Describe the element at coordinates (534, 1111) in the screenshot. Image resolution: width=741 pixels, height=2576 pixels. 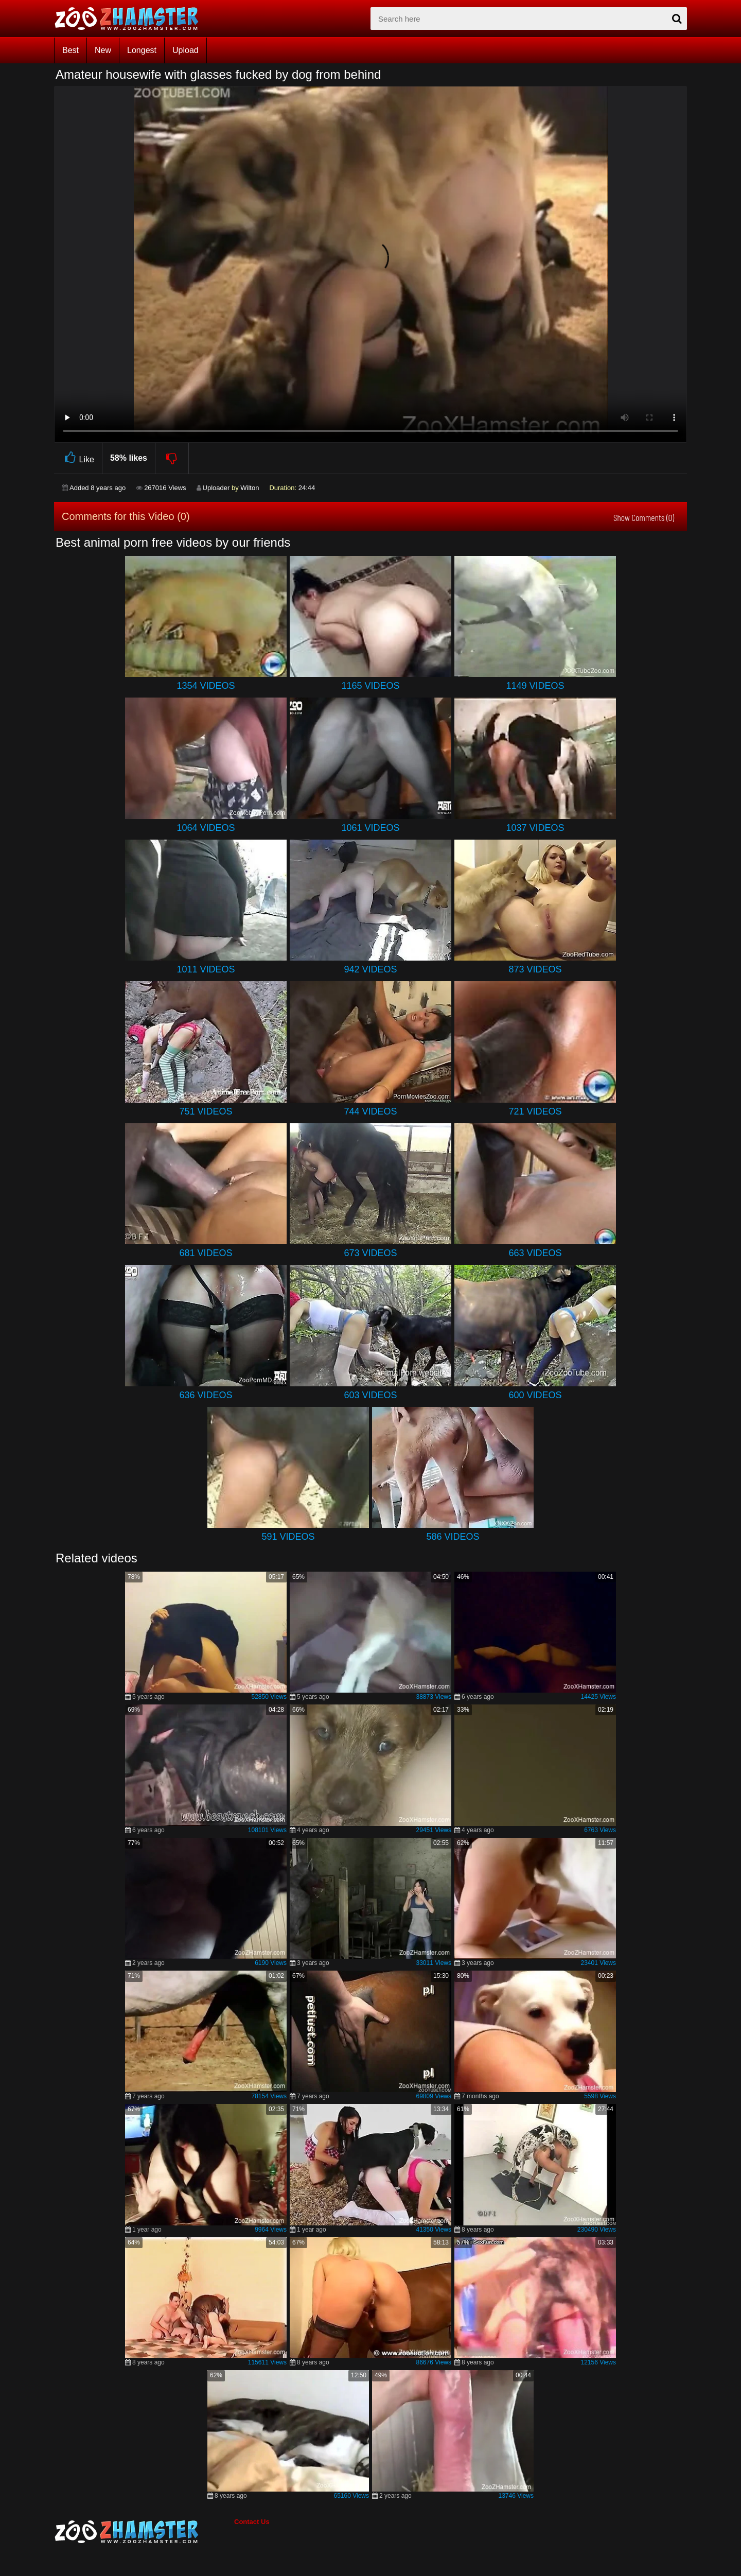
I see `721 Videos` at that location.